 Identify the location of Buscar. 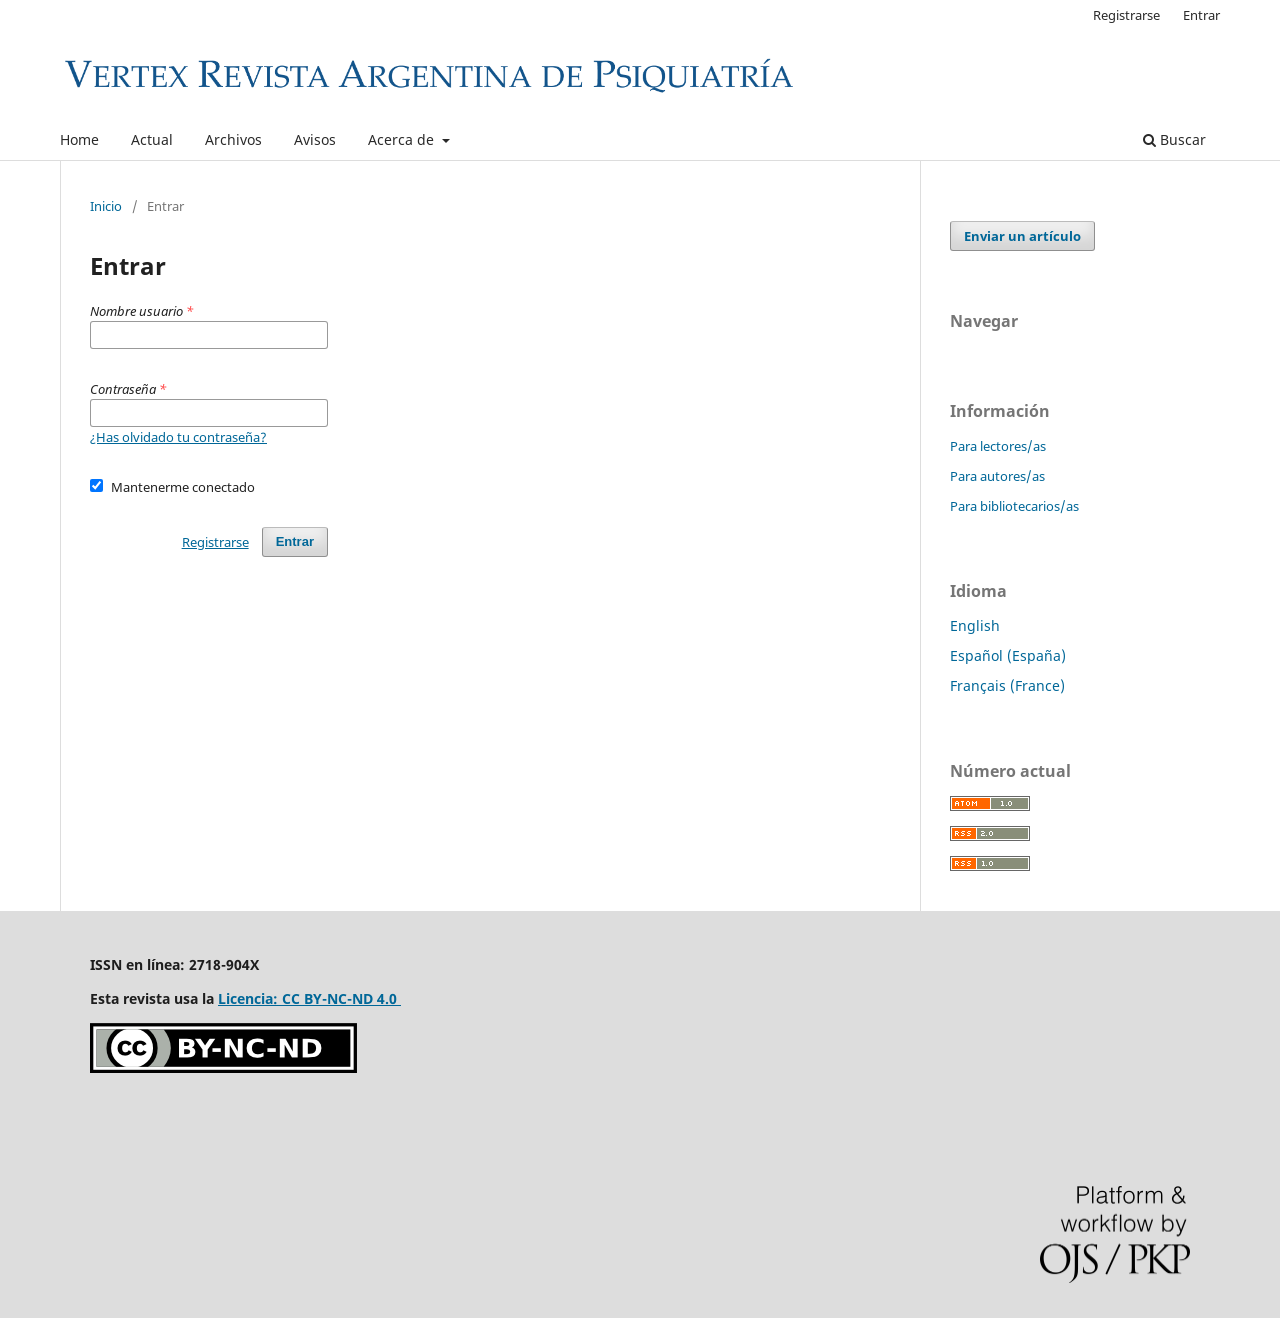
(1174, 139).